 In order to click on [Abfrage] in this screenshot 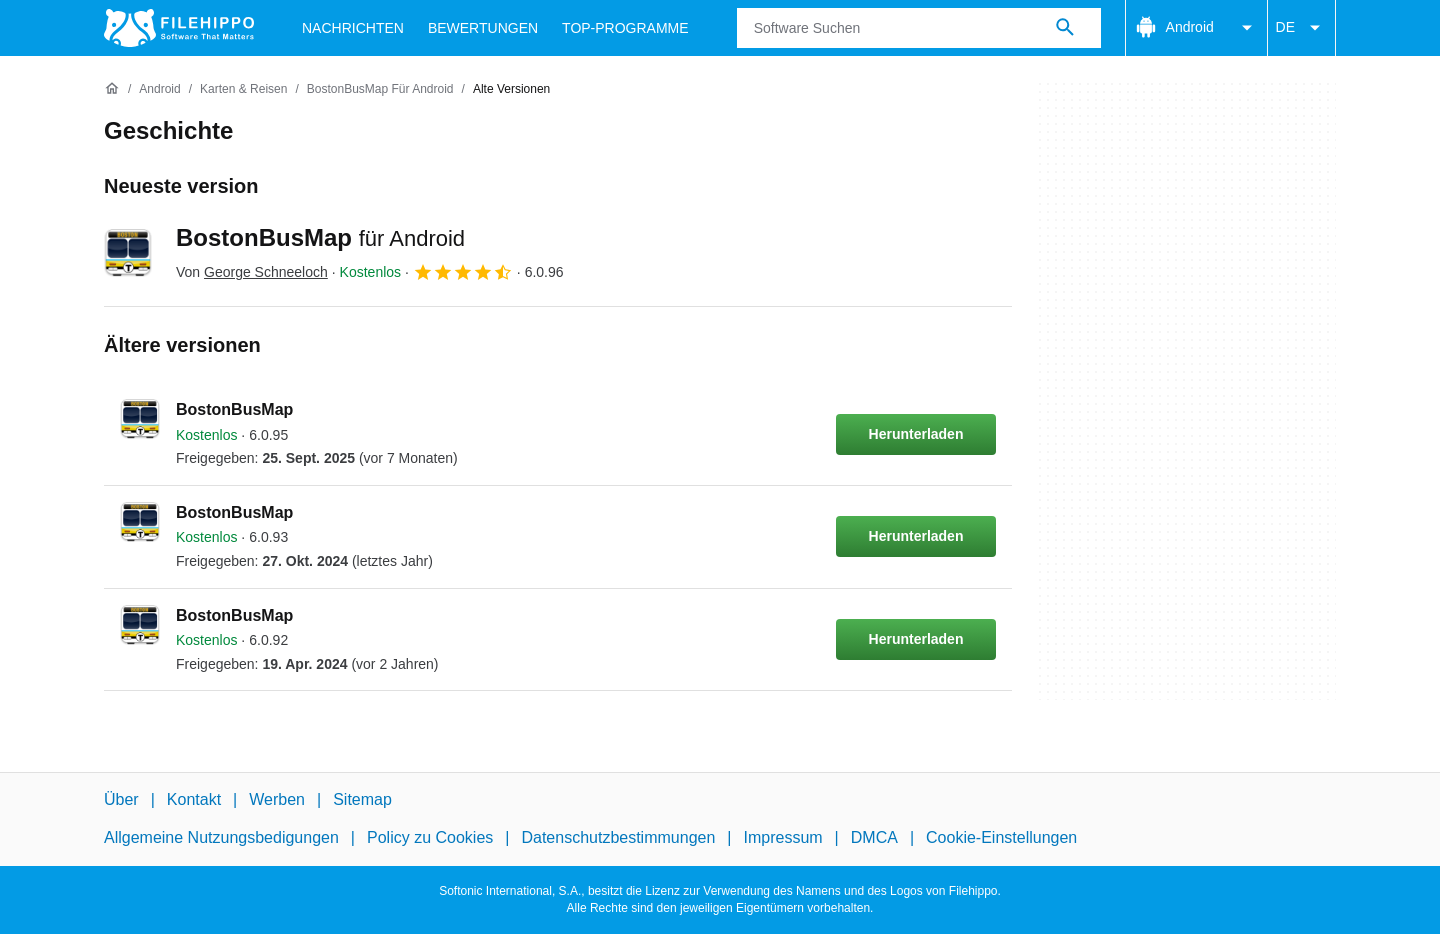, I will do `click(919, 28)`.